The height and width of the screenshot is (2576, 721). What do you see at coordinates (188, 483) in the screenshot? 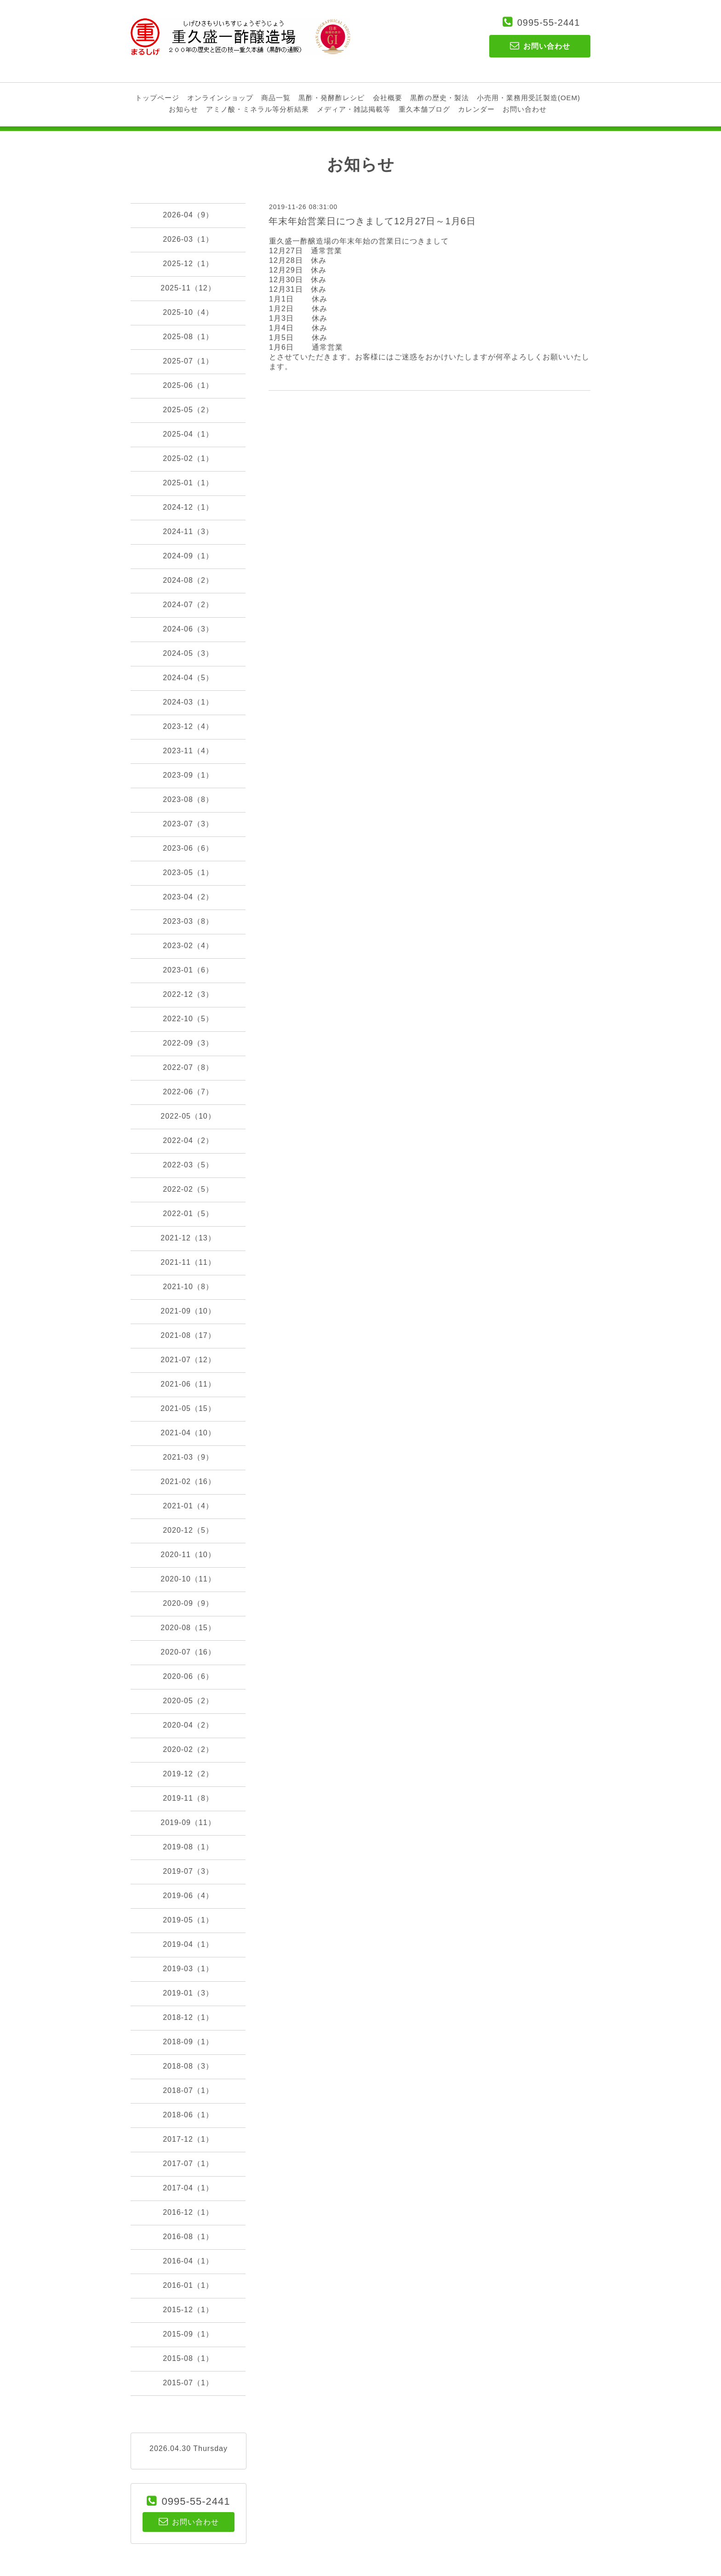
I see `2025-01（1）` at bounding box center [188, 483].